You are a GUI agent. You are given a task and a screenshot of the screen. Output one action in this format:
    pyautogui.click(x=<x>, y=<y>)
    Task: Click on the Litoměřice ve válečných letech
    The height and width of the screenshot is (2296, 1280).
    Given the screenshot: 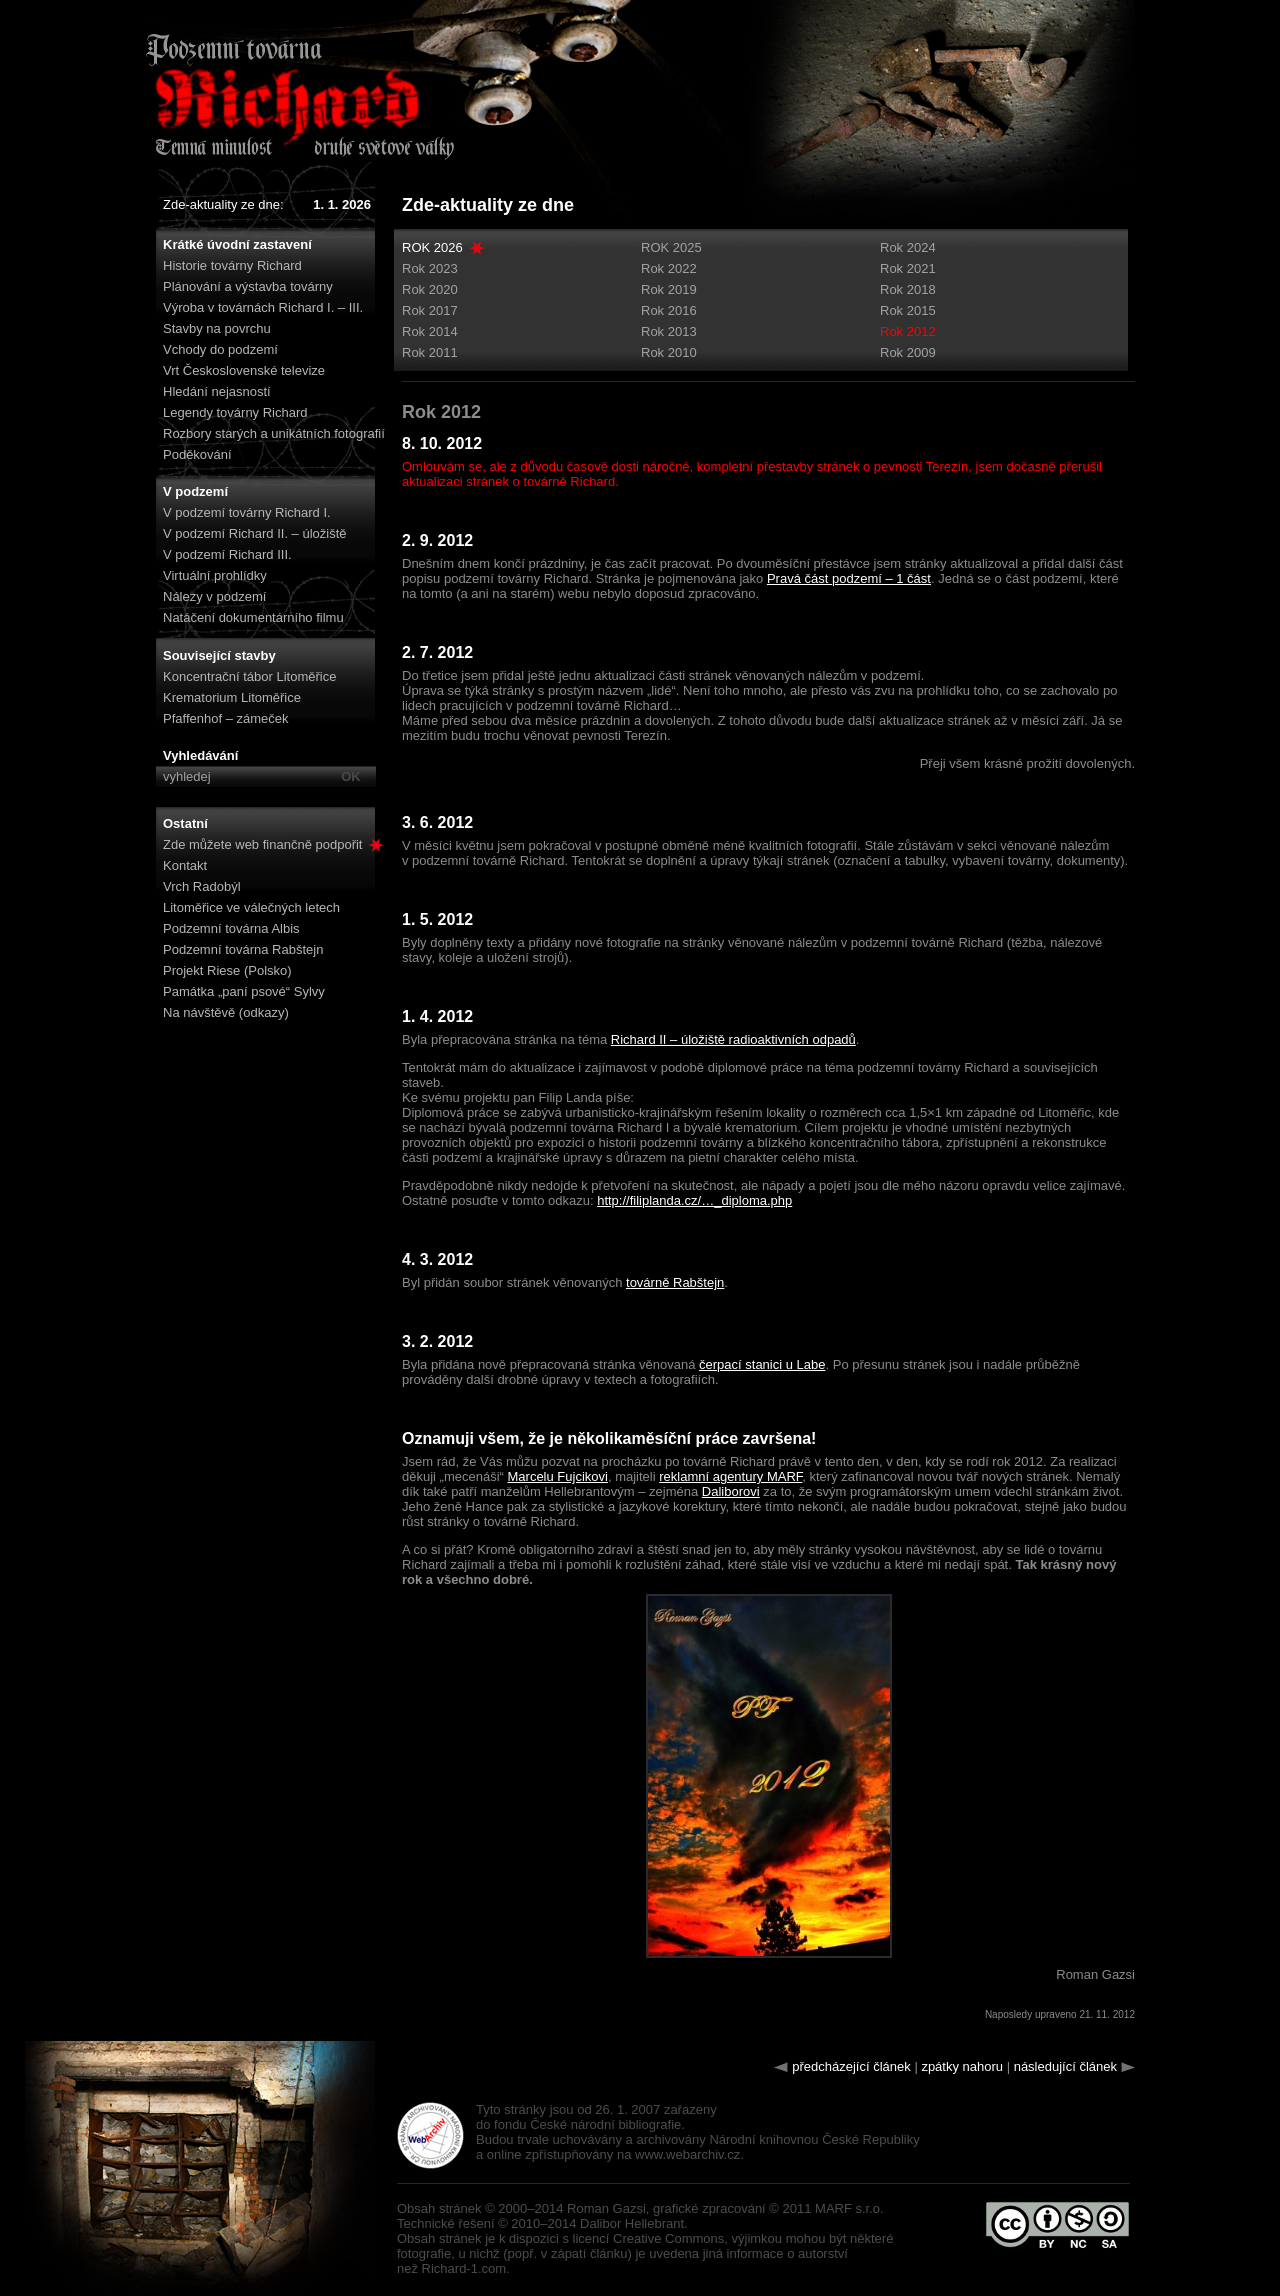 What is the action you would take?
    pyautogui.click(x=251, y=907)
    